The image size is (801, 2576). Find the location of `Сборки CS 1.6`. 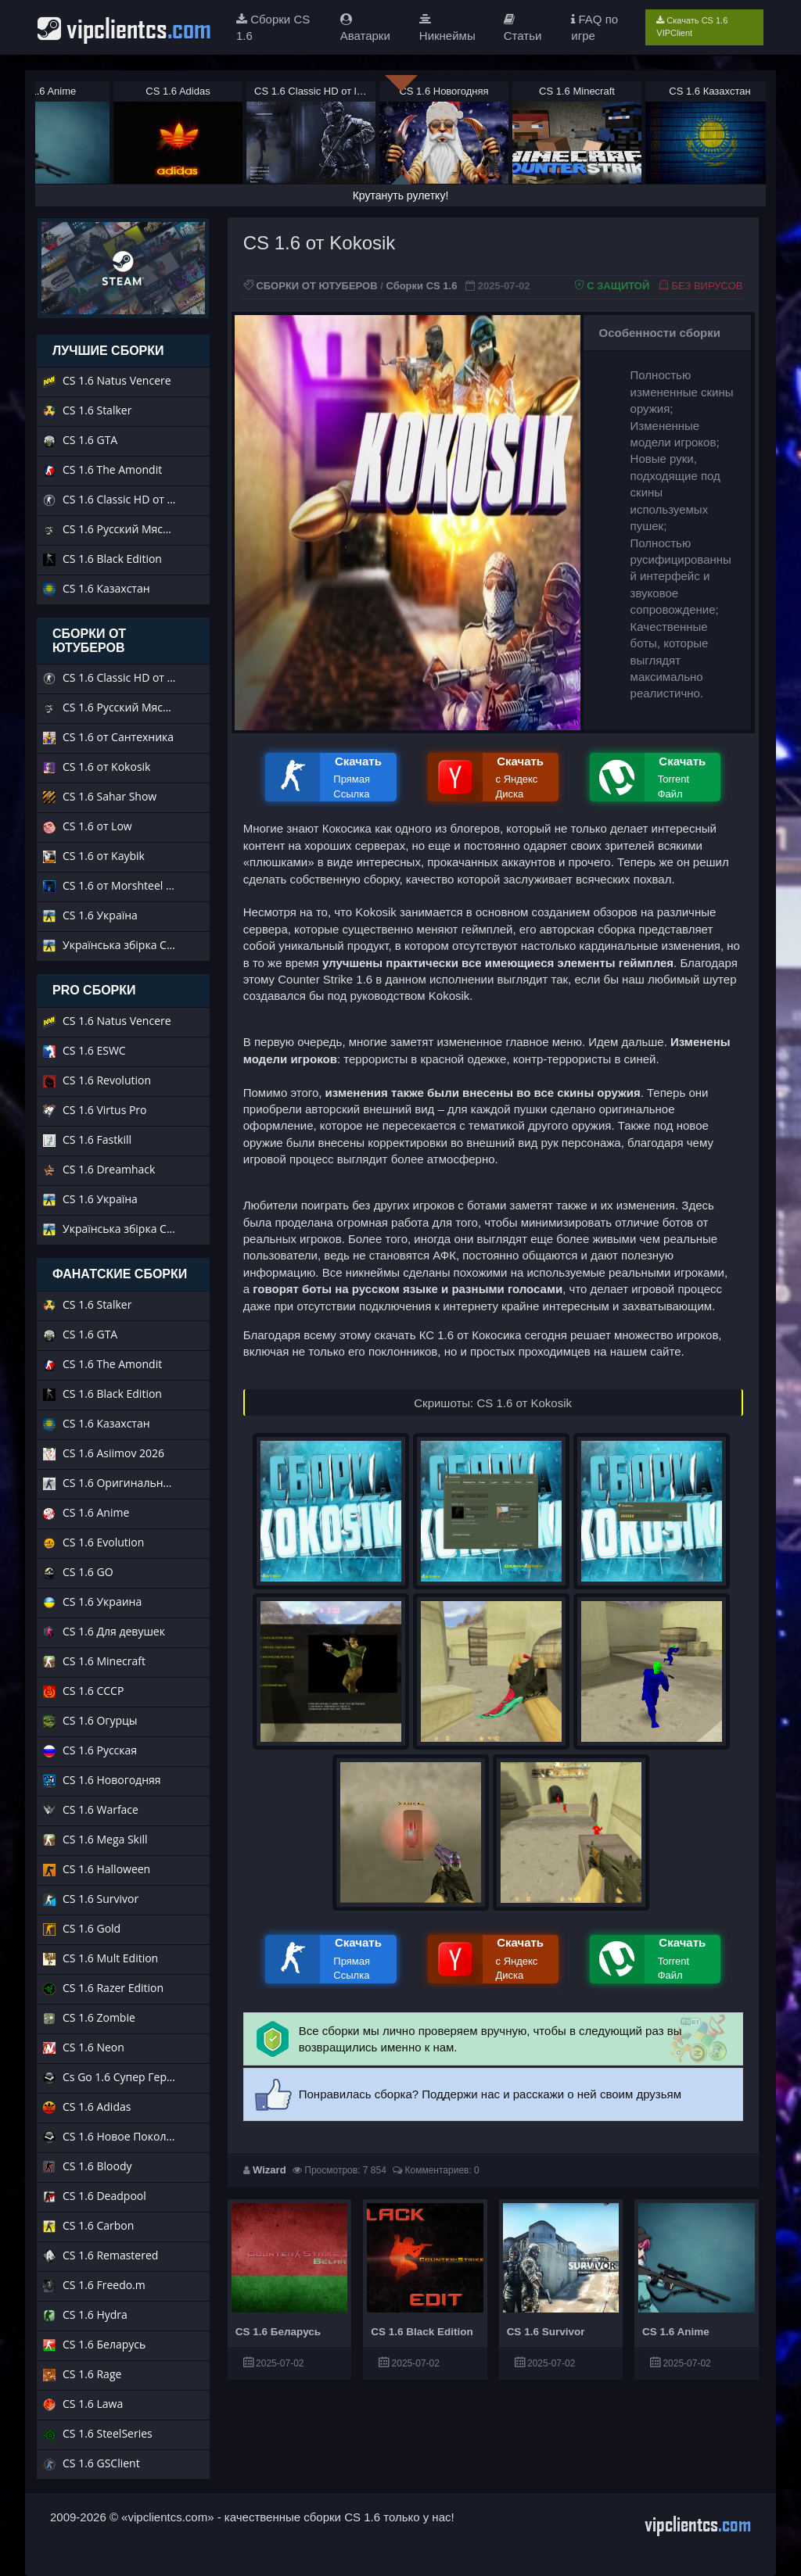

Сборки CS 1.6 is located at coordinates (421, 286).